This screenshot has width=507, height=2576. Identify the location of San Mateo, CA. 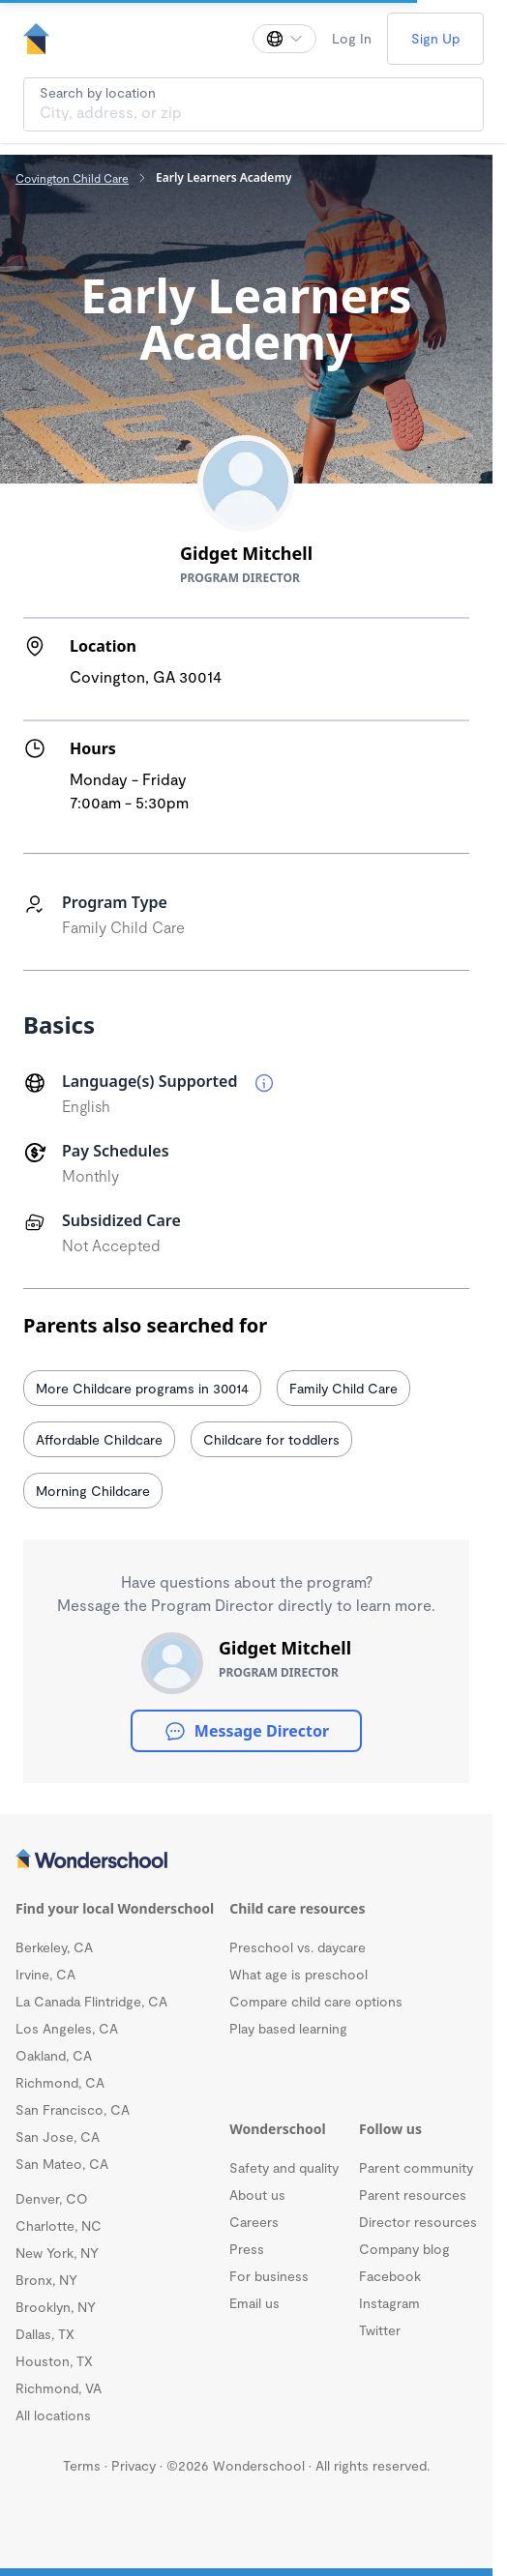
(61, 2163).